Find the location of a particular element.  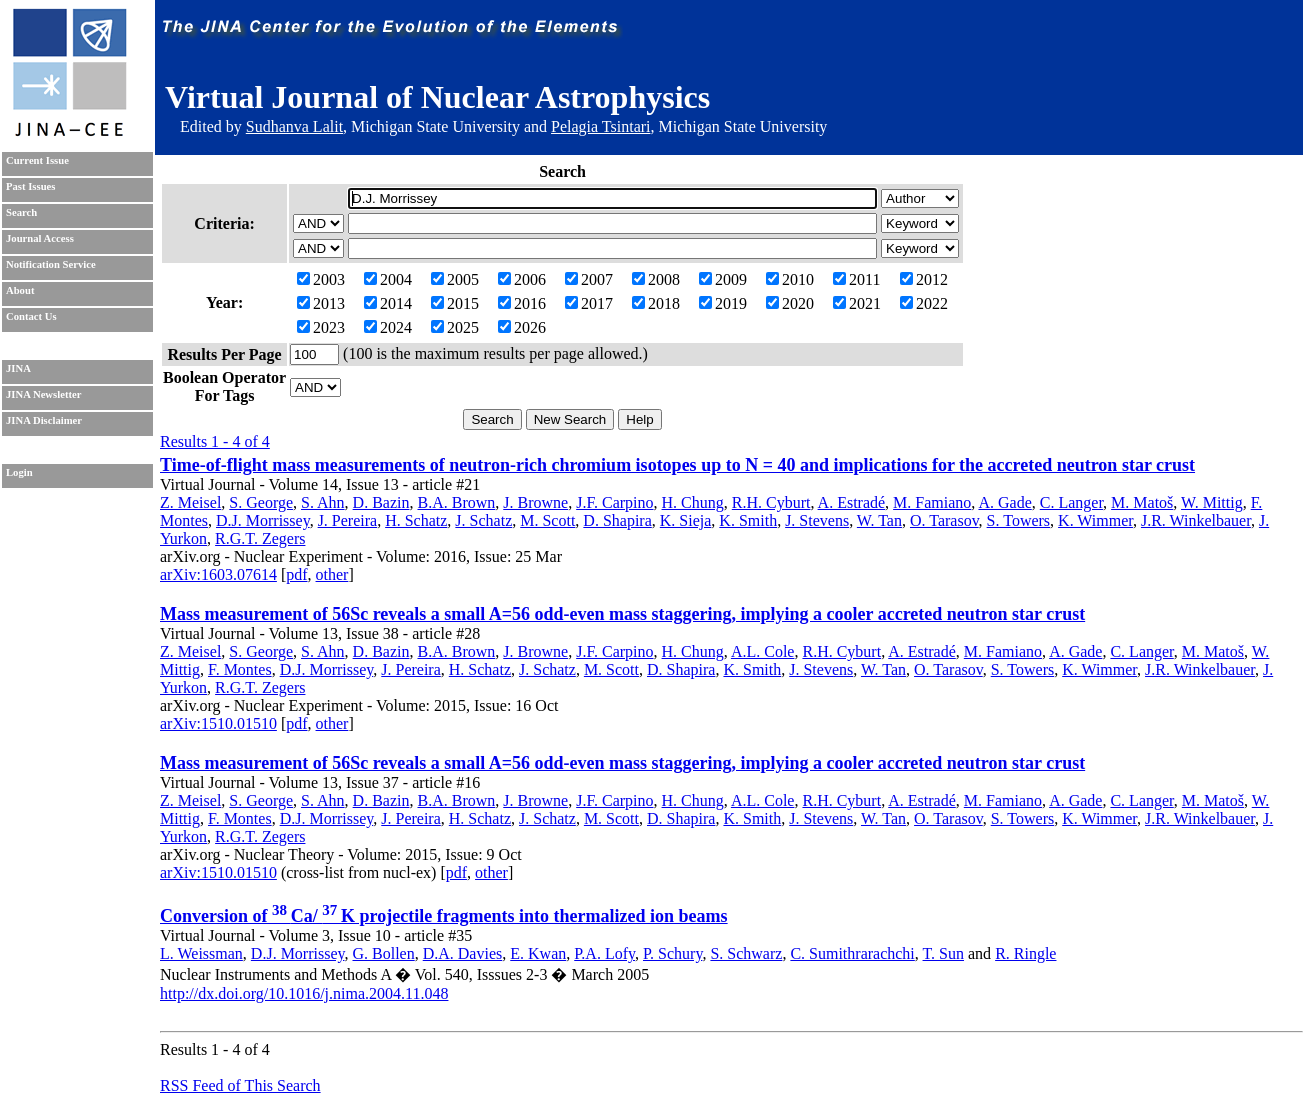

J.R. Winkelbauer is located at coordinates (1196, 520).